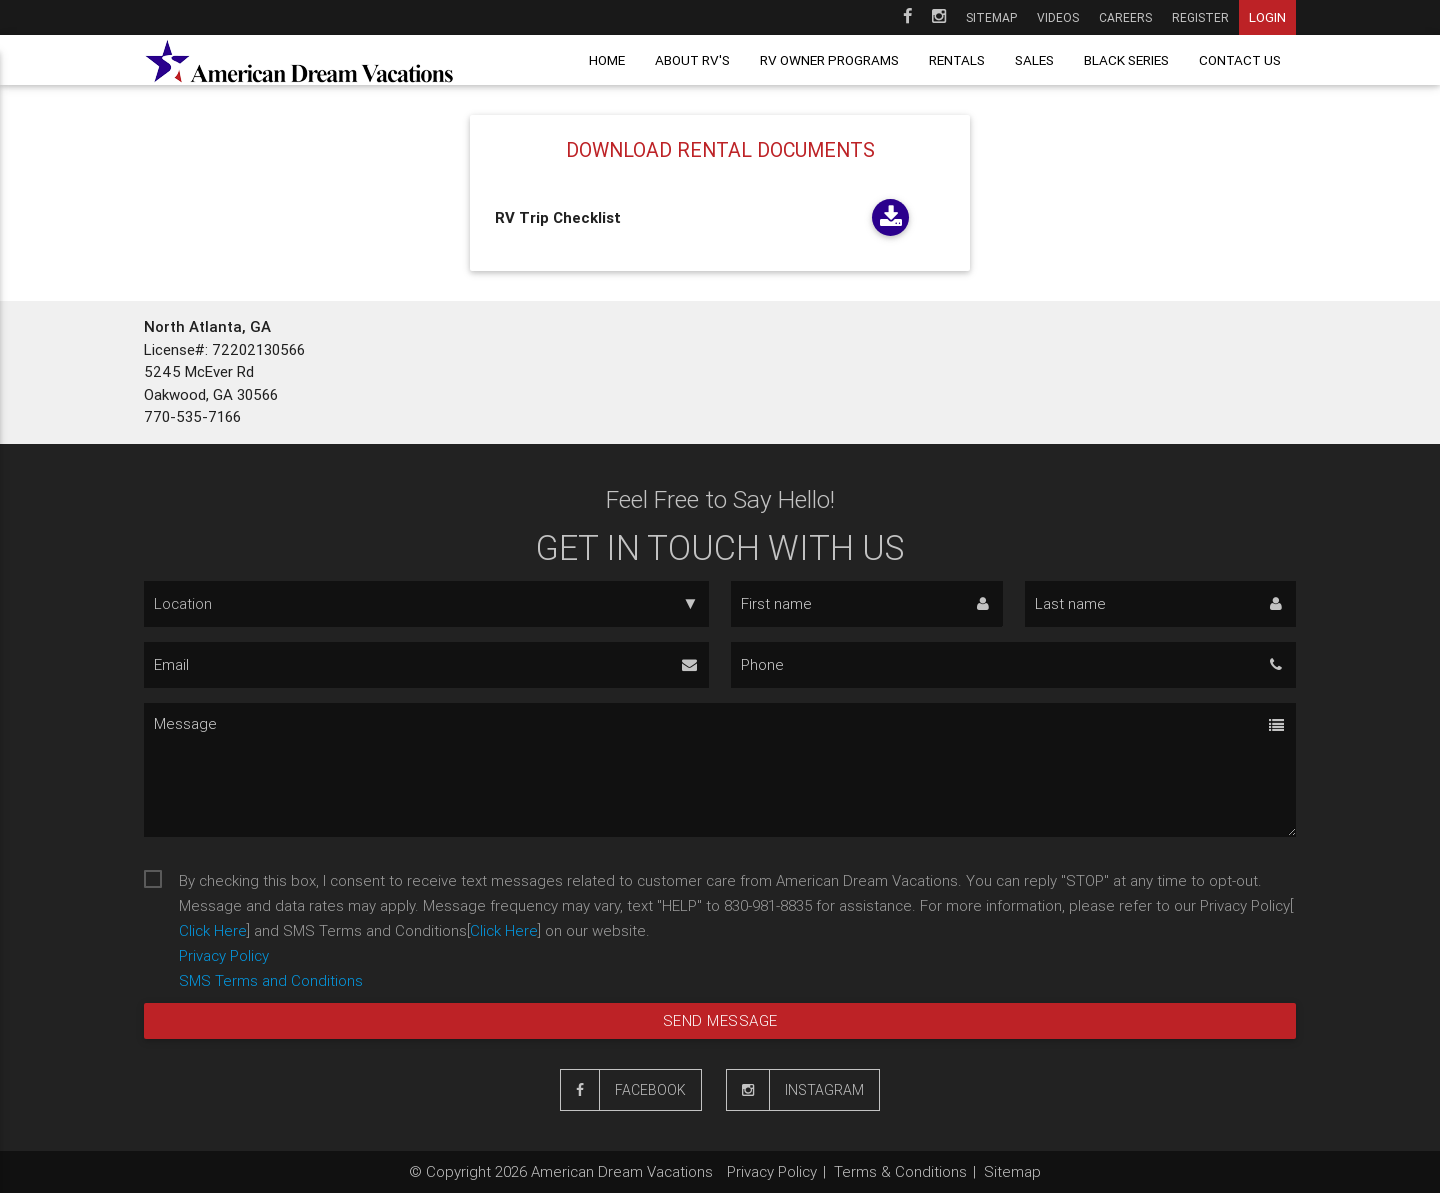  What do you see at coordinates (1058, 17) in the screenshot?
I see `Videos` at bounding box center [1058, 17].